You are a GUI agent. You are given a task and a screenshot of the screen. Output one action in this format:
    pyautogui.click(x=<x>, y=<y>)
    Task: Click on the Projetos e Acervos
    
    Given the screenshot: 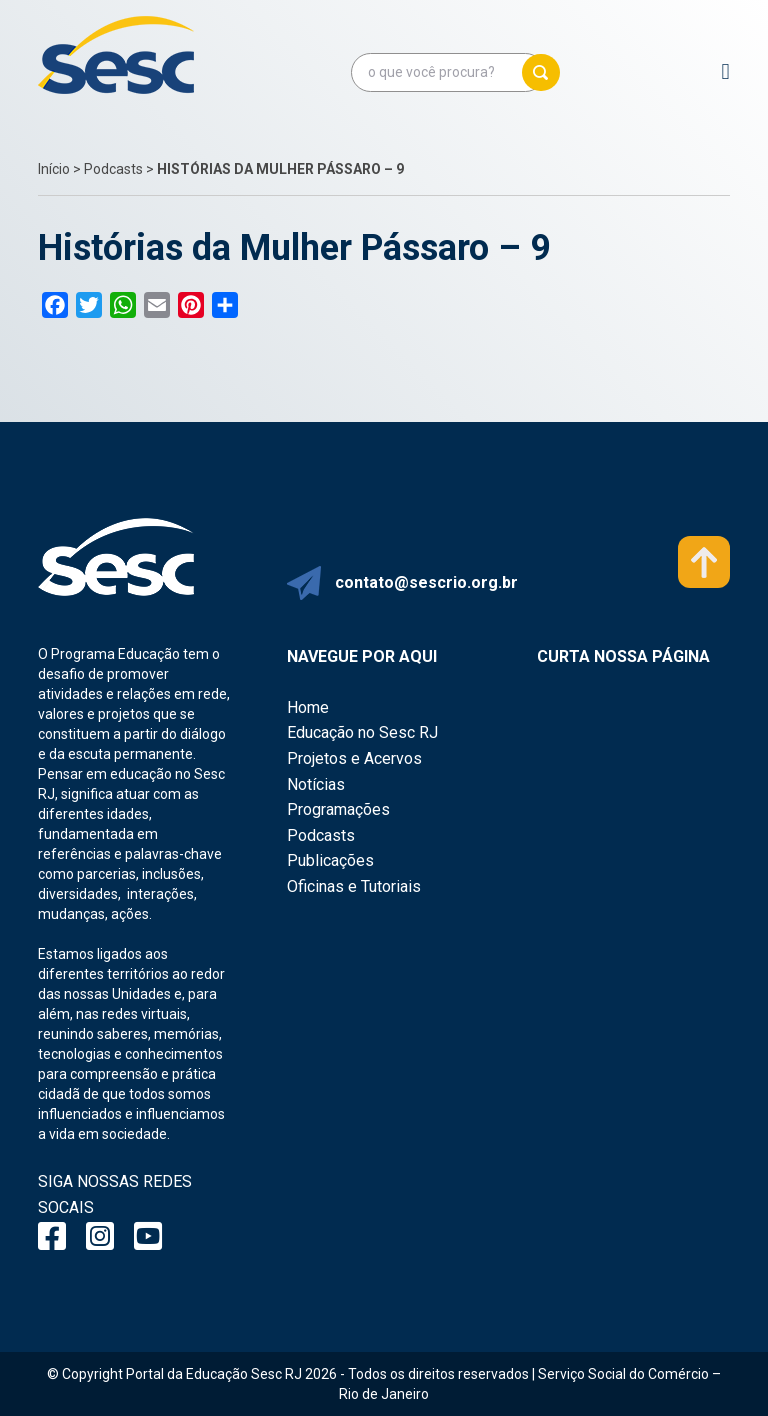 What is the action you would take?
    pyautogui.click(x=354, y=758)
    